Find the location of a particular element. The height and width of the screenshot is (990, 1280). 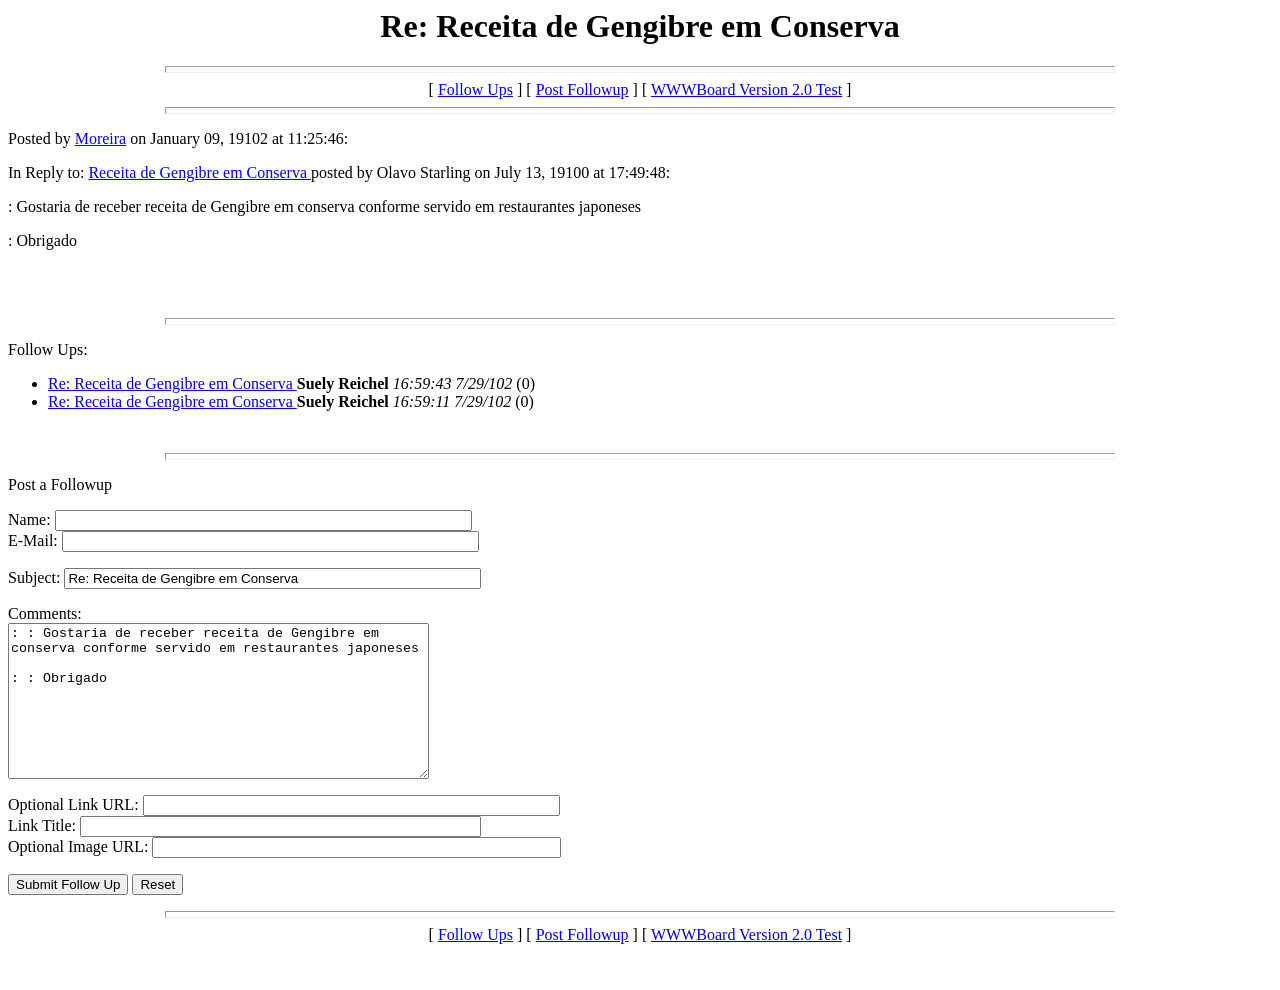

WWWBoard Version 2.0 Test is located at coordinates (746, 89).